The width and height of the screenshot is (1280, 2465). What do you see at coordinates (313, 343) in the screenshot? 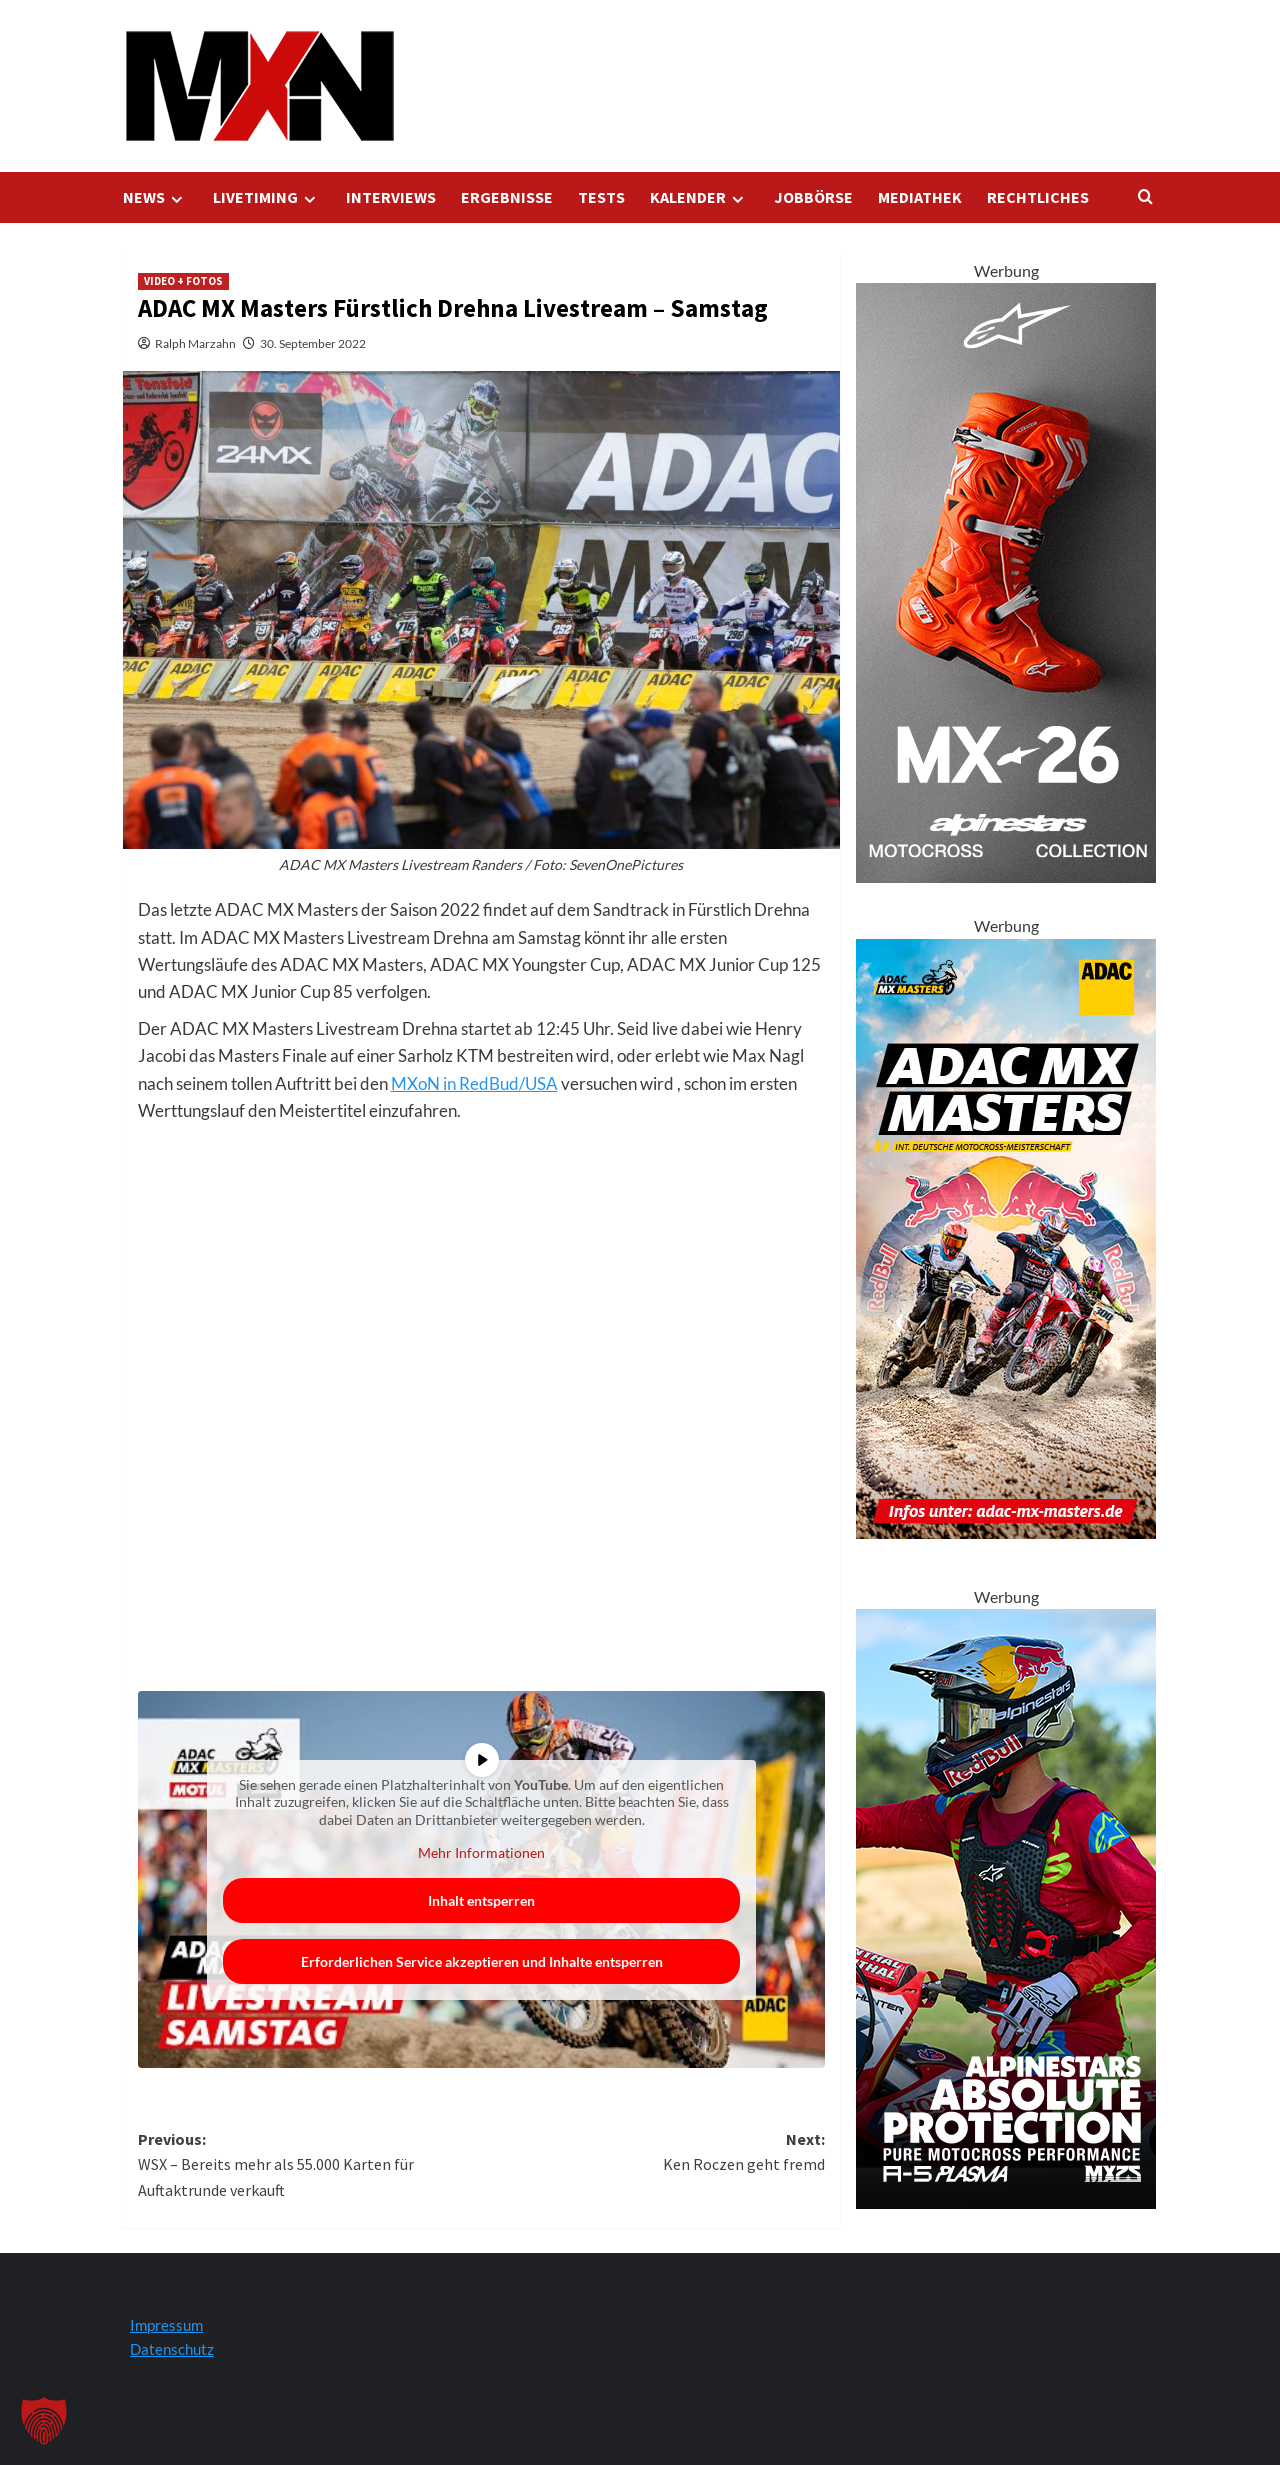
I see `30. September 2022` at bounding box center [313, 343].